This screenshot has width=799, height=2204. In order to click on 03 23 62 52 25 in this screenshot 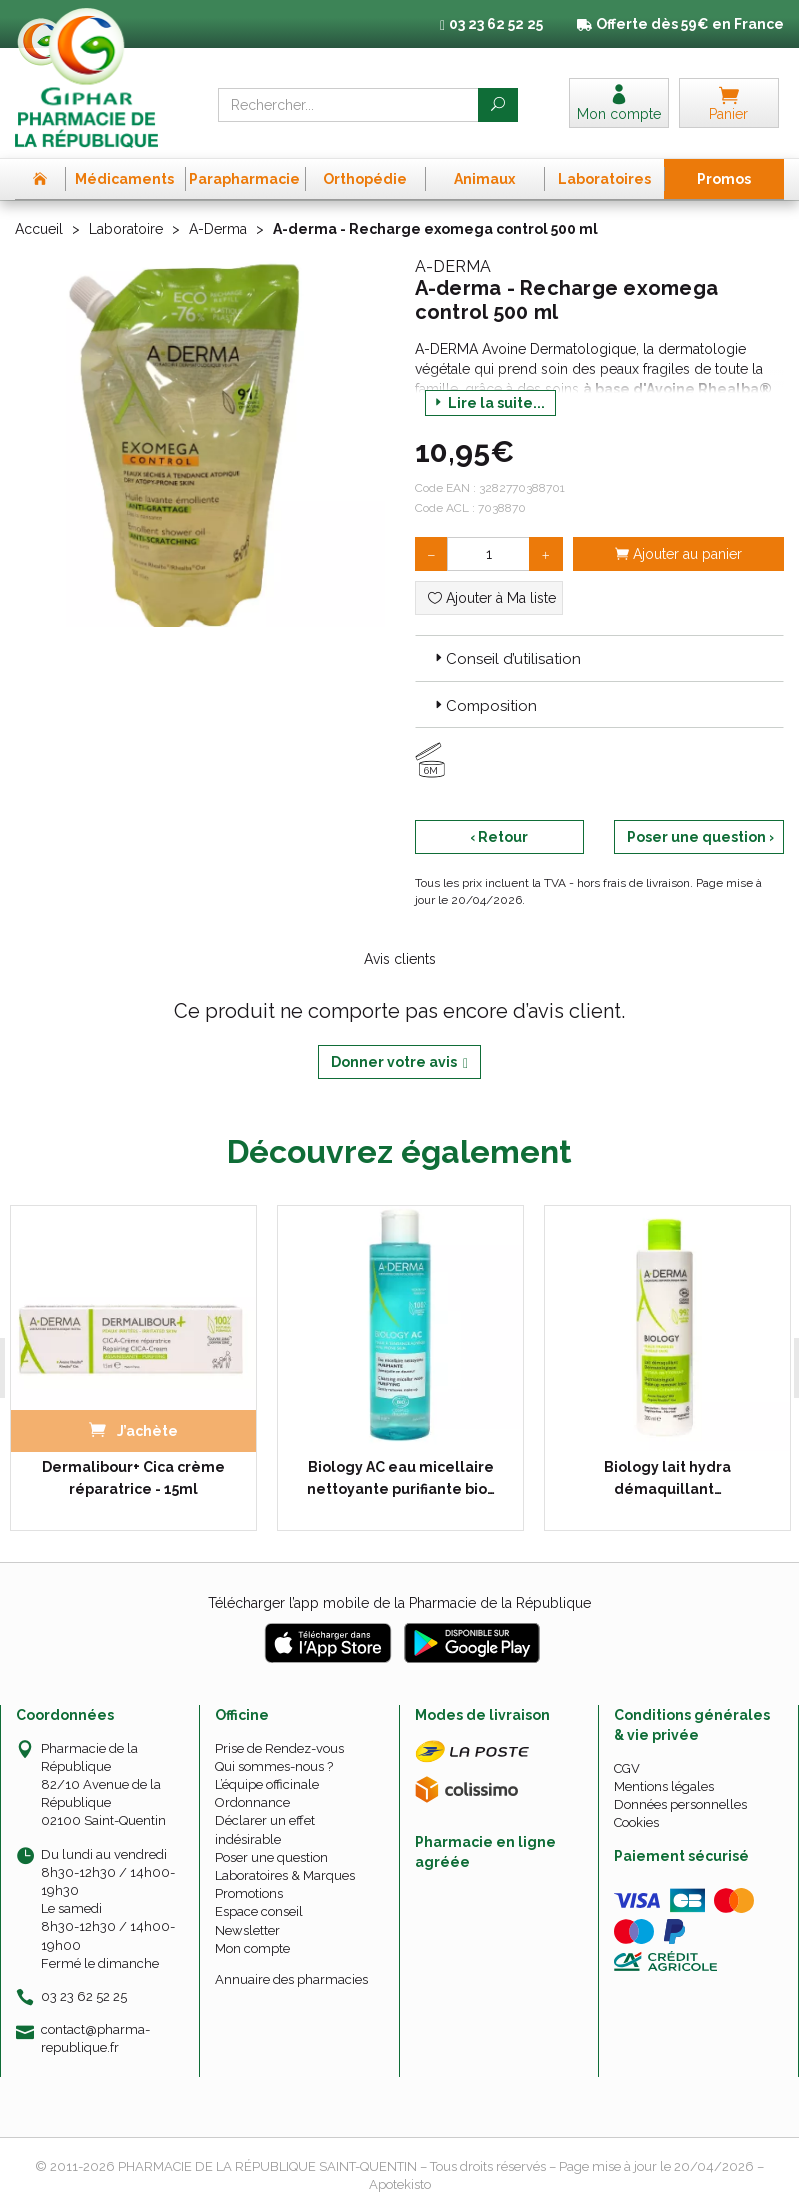, I will do `click(84, 1996)`.